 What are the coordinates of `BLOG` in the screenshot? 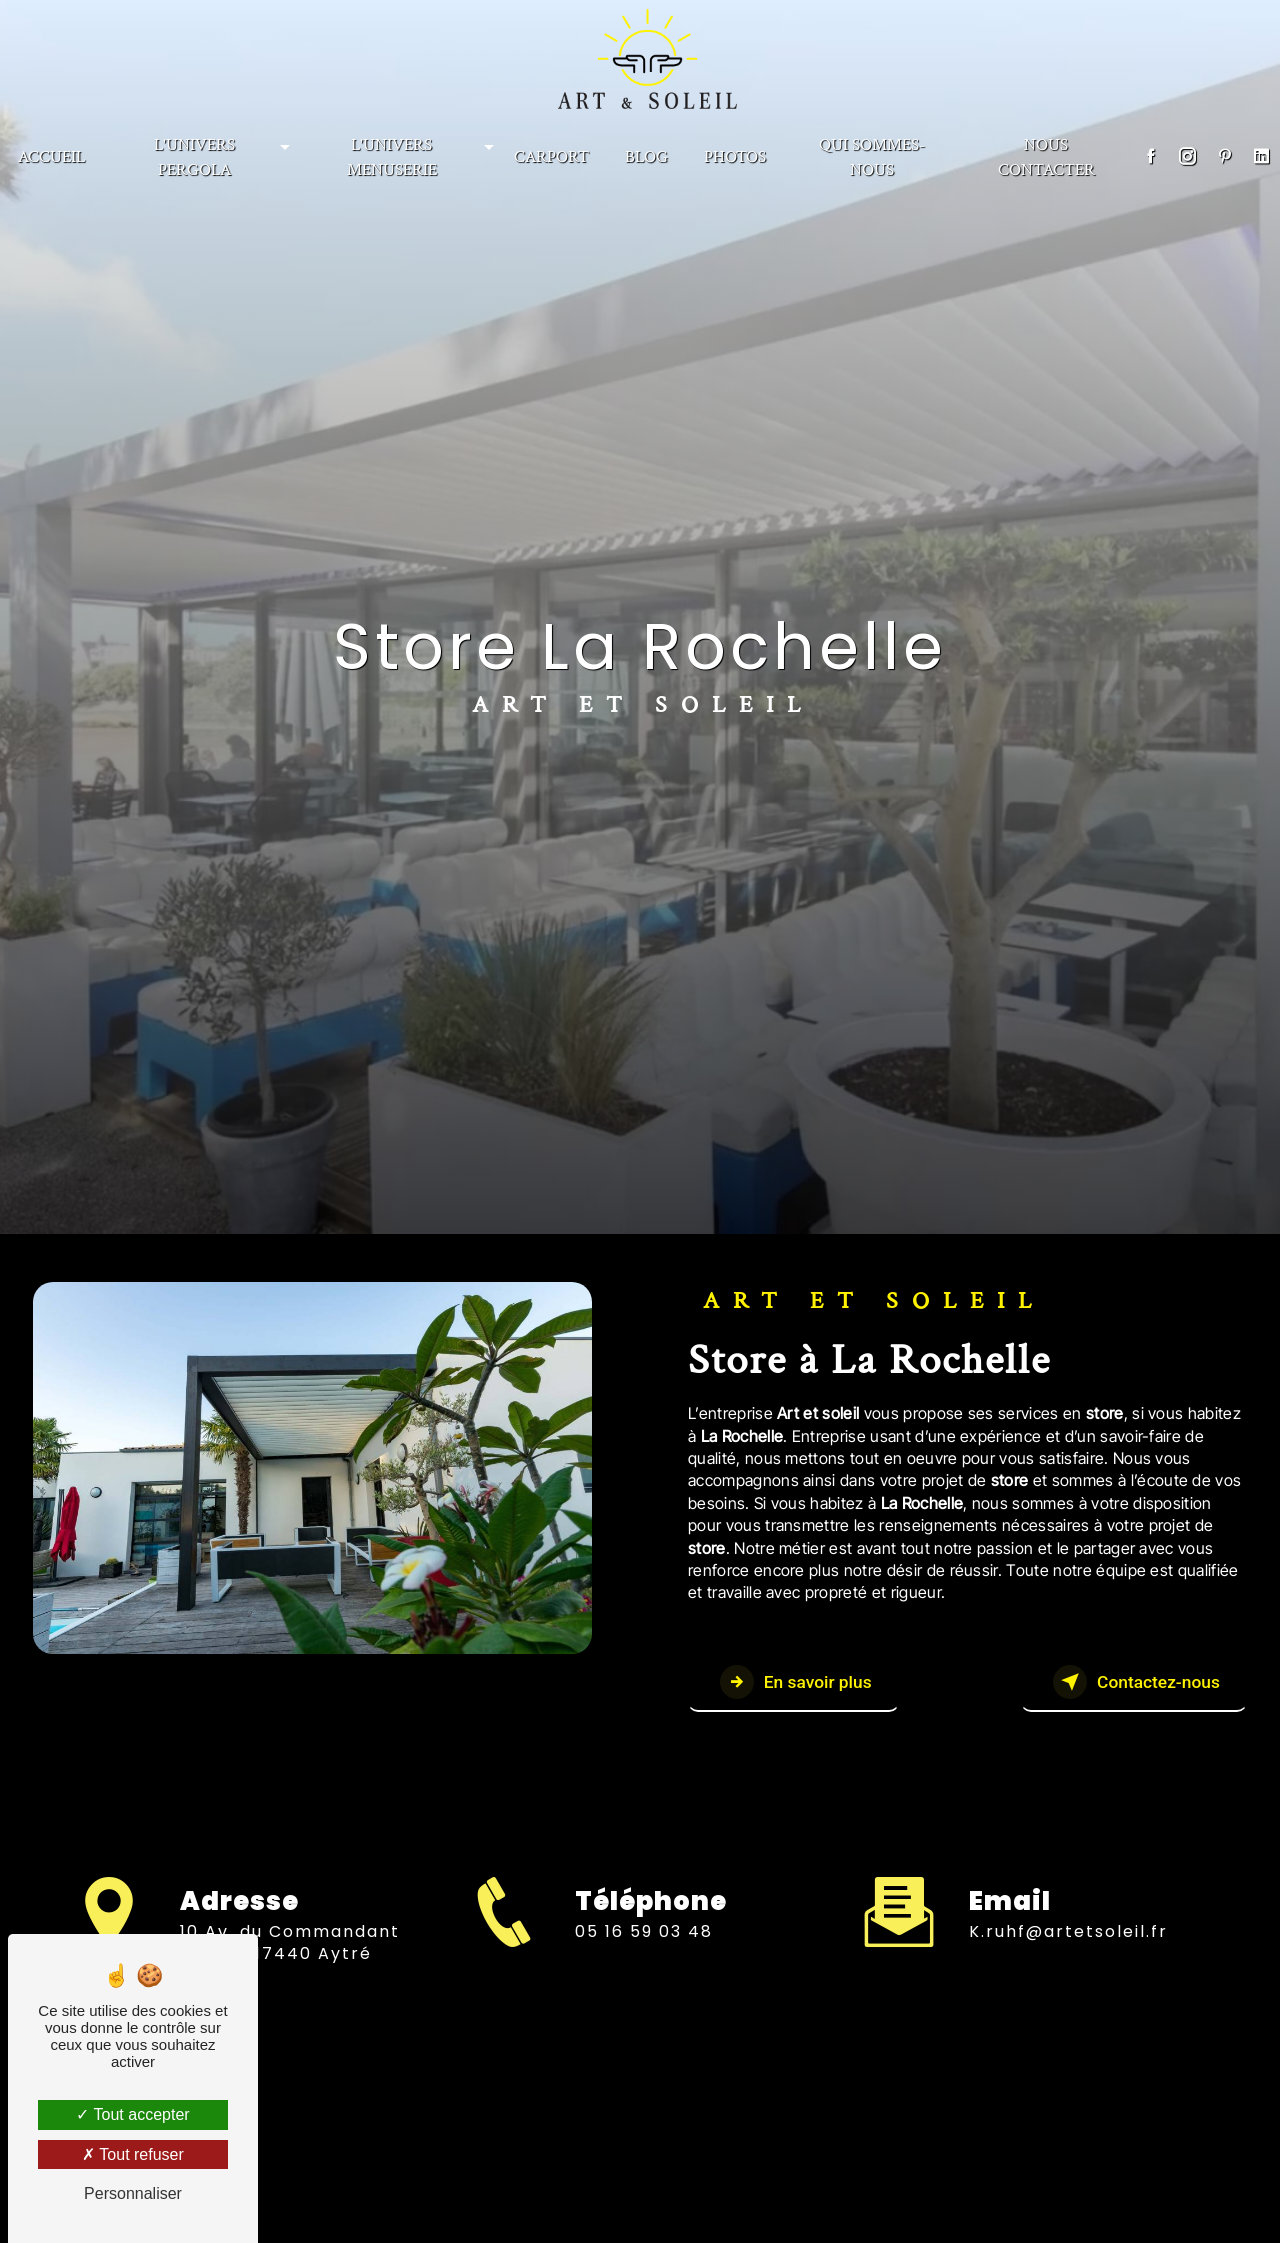 It's located at (646, 153).